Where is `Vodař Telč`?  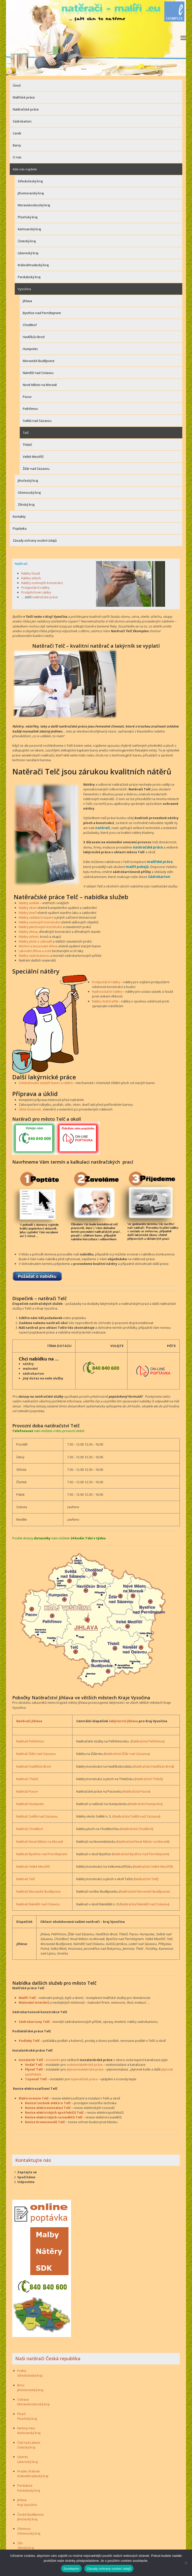
Vodař Telč is located at coordinates (34, 2063).